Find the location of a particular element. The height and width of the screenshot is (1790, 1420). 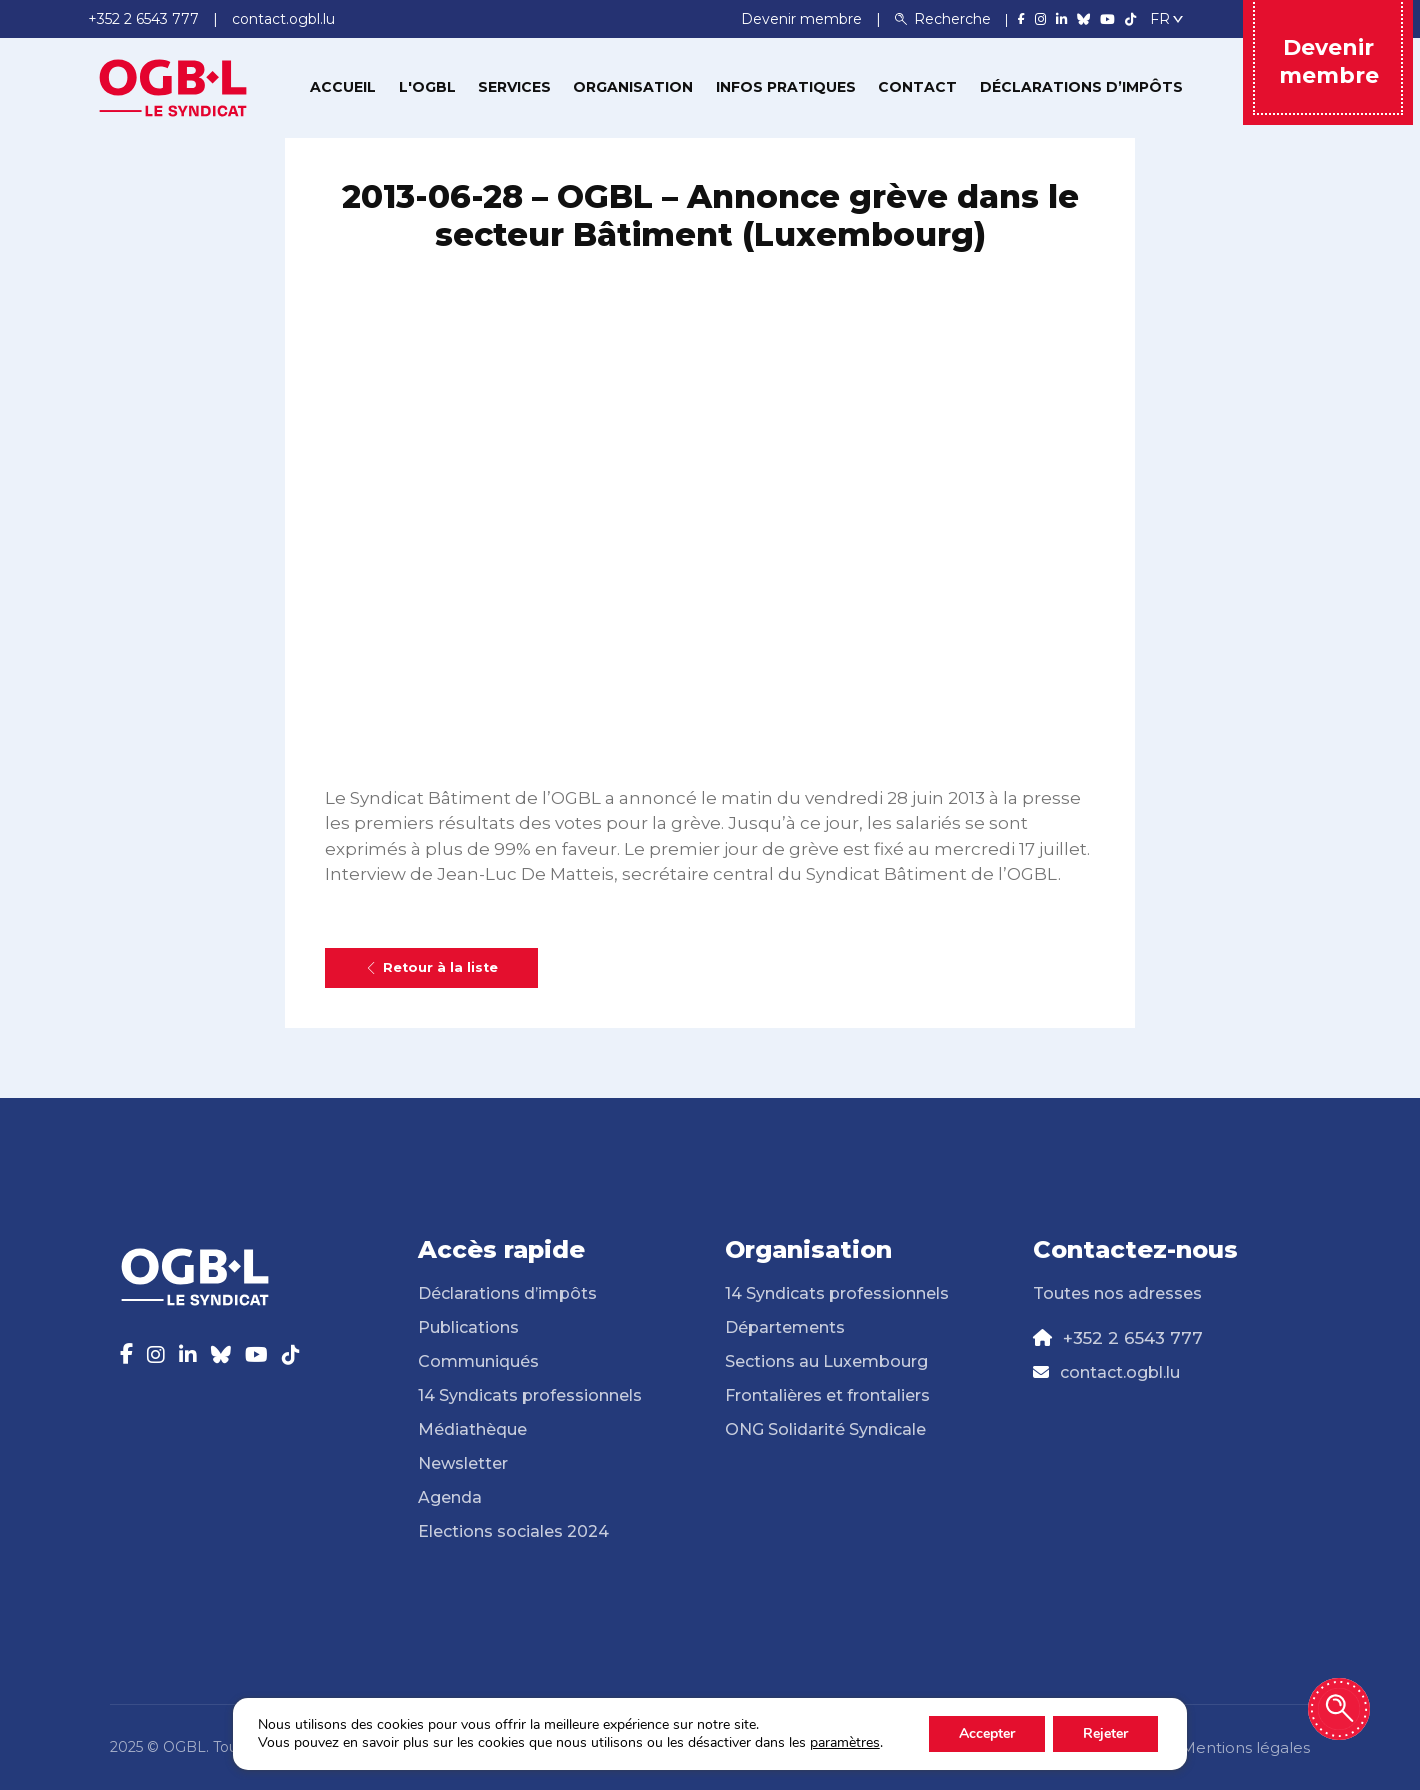

paramètres is located at coordinates (845, 1743).